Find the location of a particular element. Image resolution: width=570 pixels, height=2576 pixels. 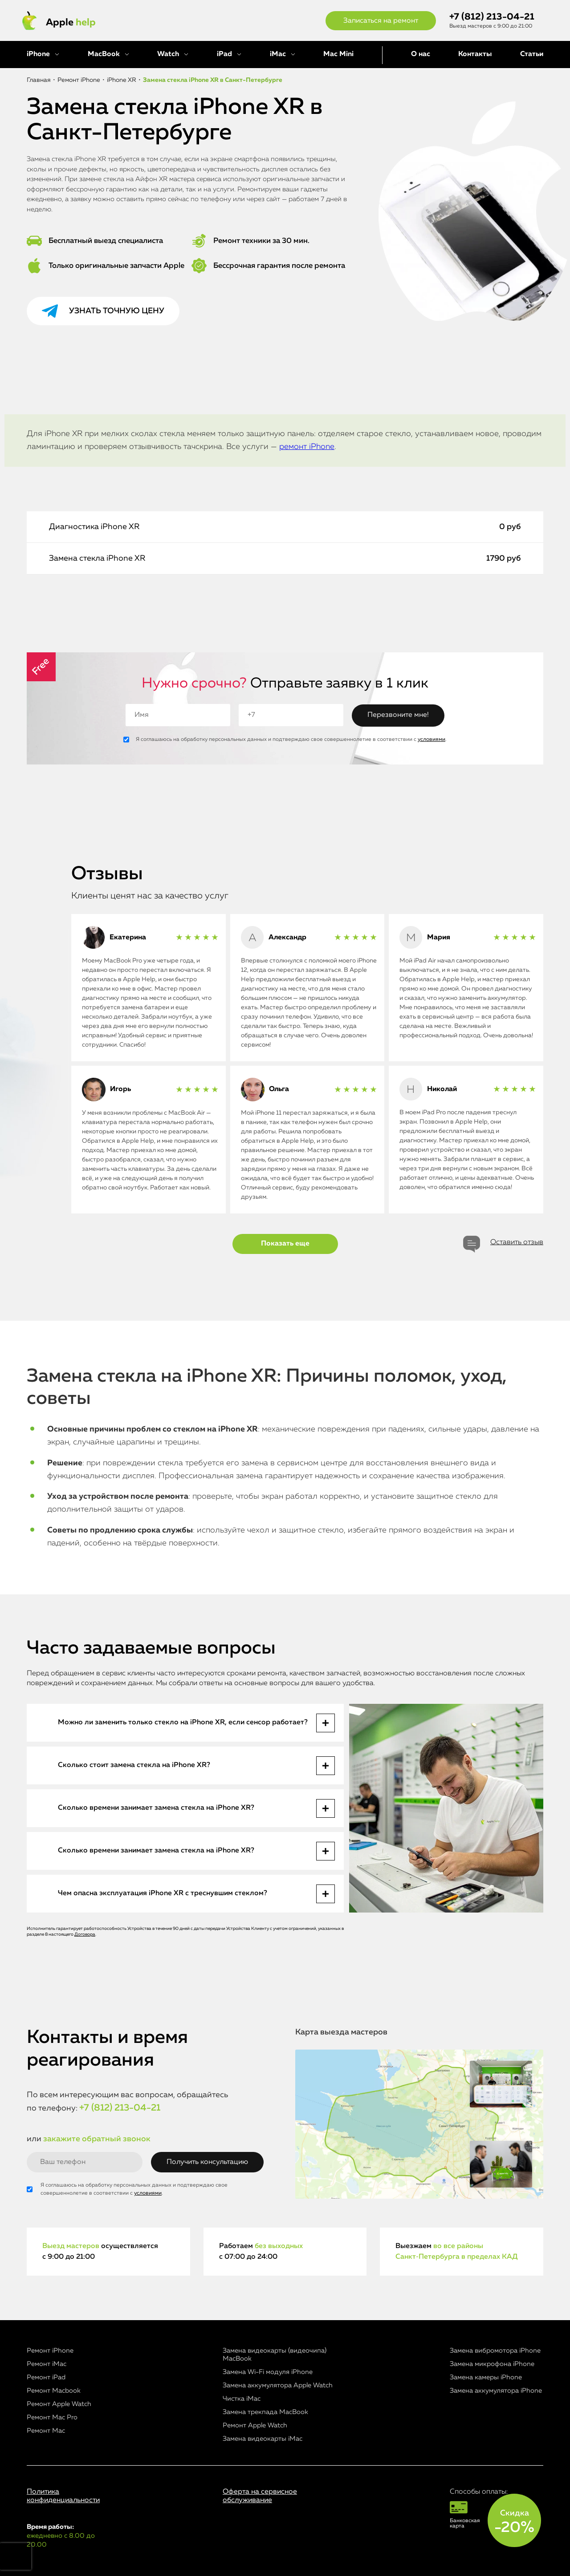

Ремонт Apple Watch is located at coordinates (59, 2404).